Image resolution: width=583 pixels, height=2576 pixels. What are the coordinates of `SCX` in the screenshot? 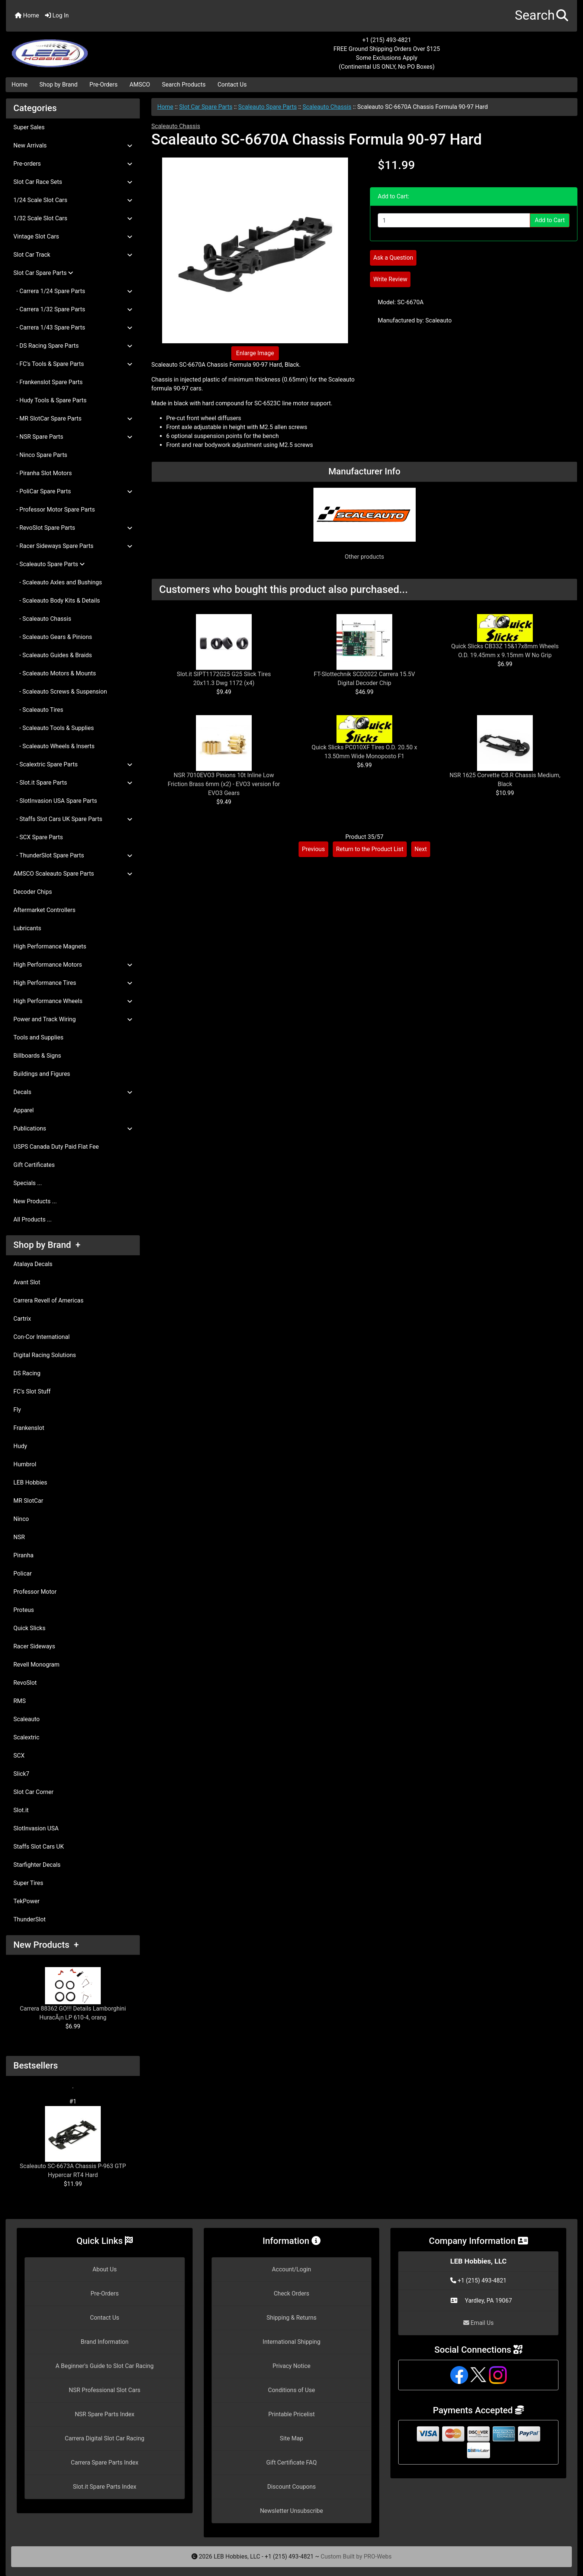 It's located at (19, 1755).